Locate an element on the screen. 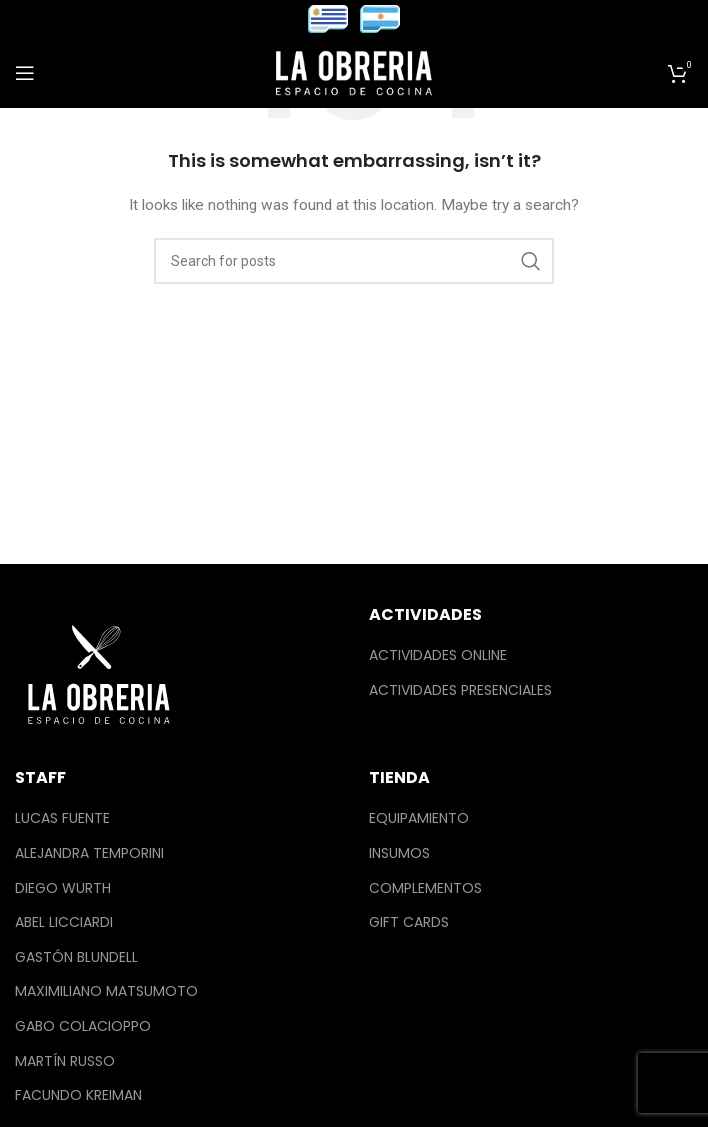  Complementos is located at coordinates (425, 888).